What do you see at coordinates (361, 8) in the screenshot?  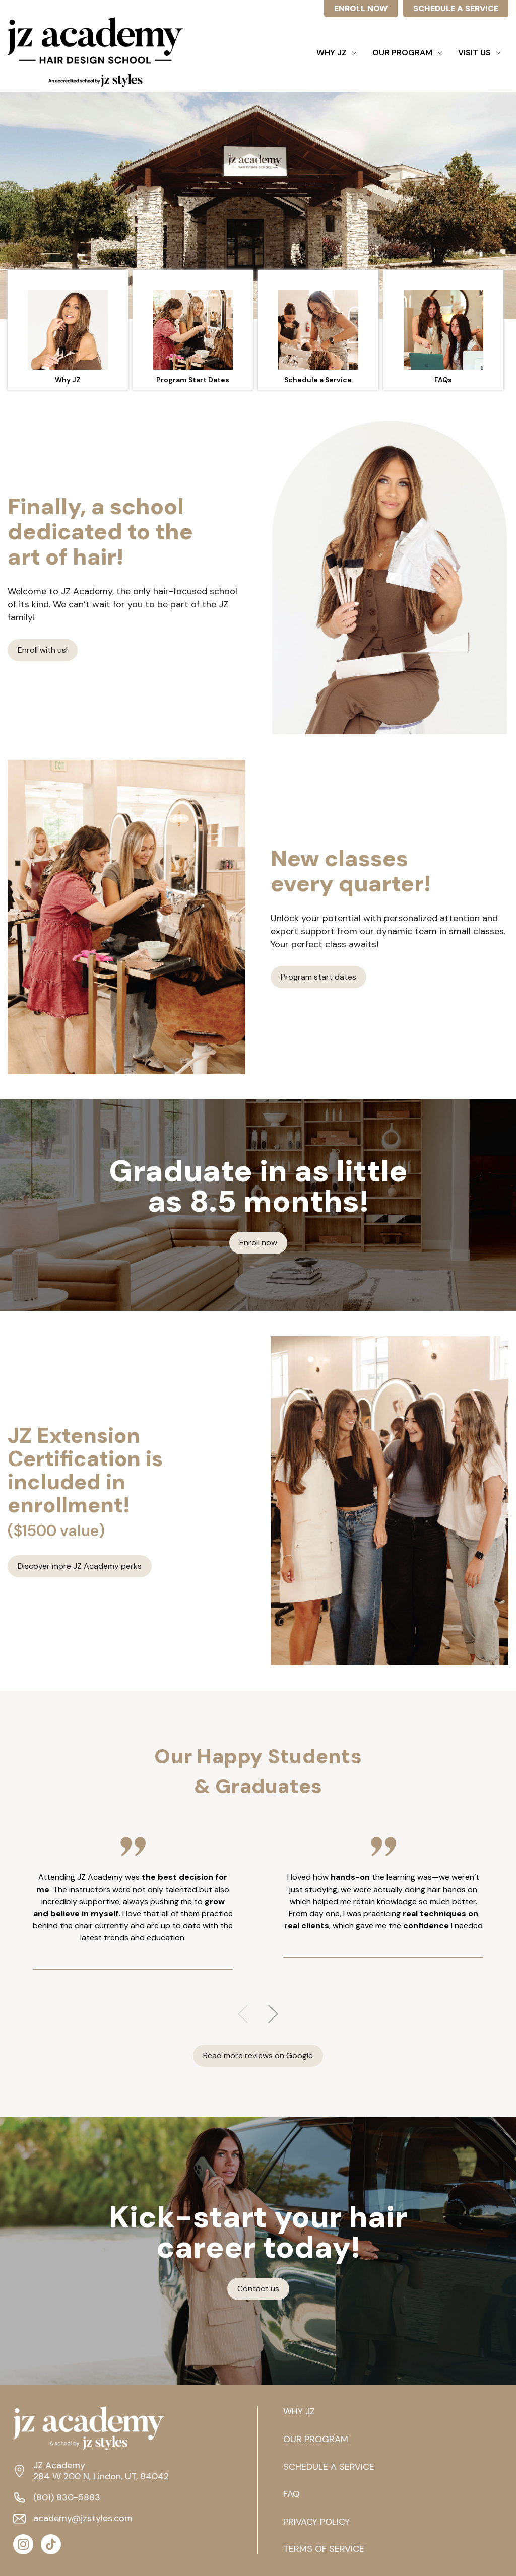 I see `ENROLL NOW` at bounding box center [361, 8].